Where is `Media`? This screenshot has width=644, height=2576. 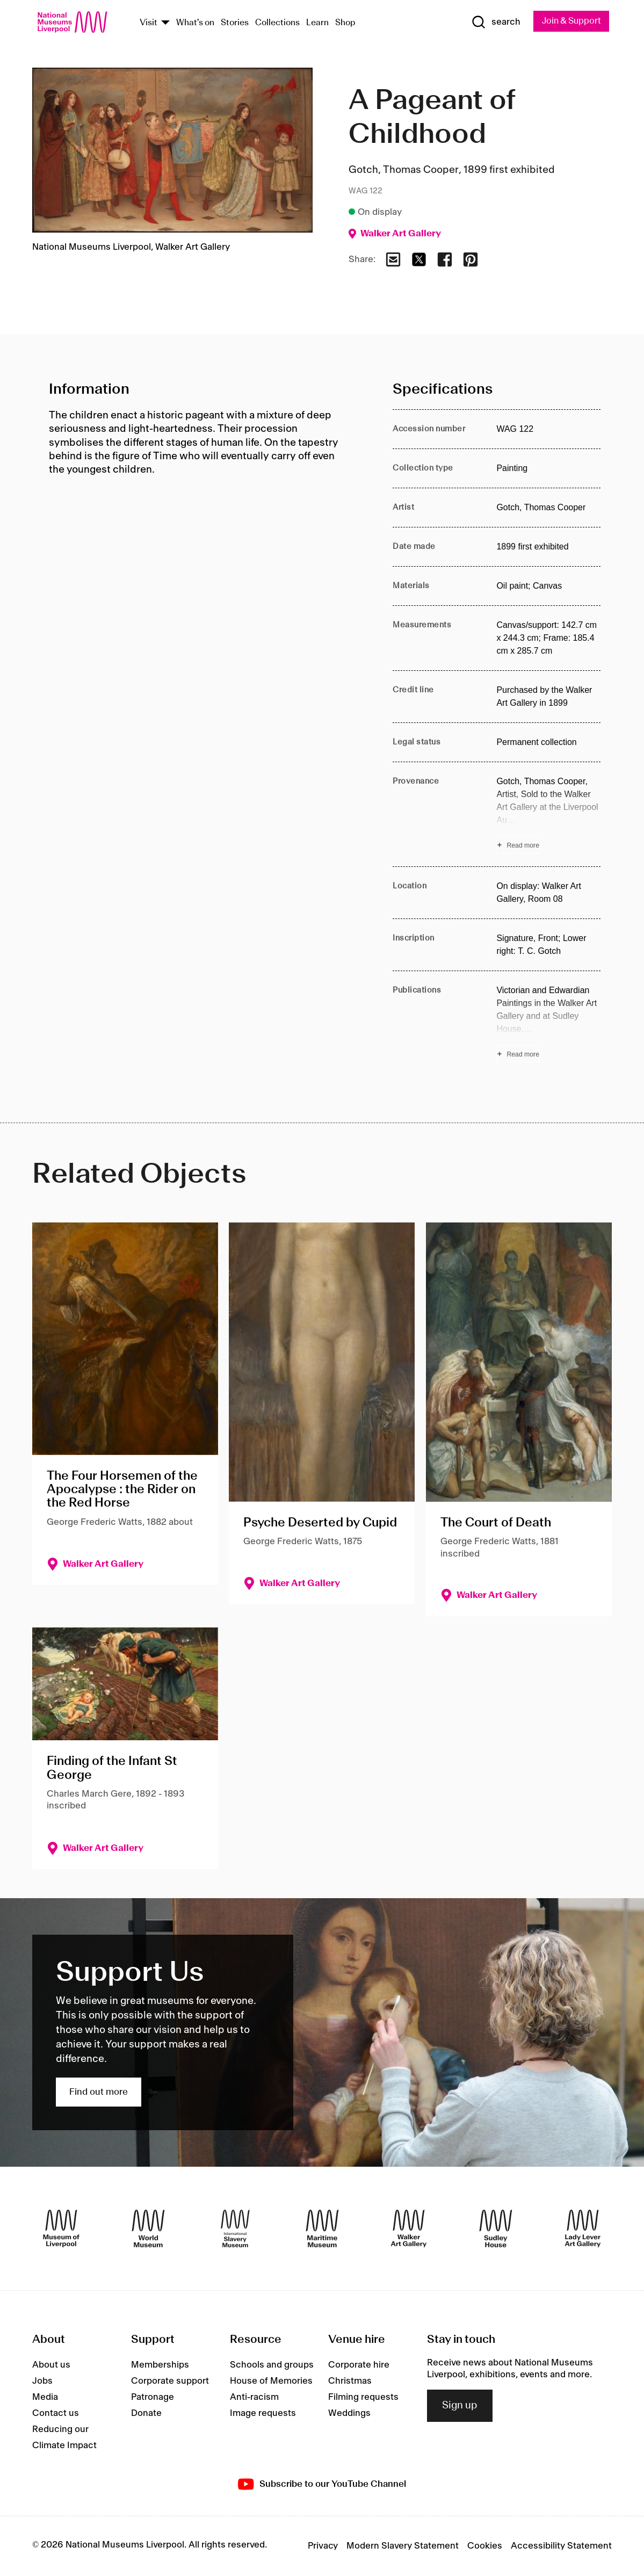 Media is located at coordinates (45, 2398).